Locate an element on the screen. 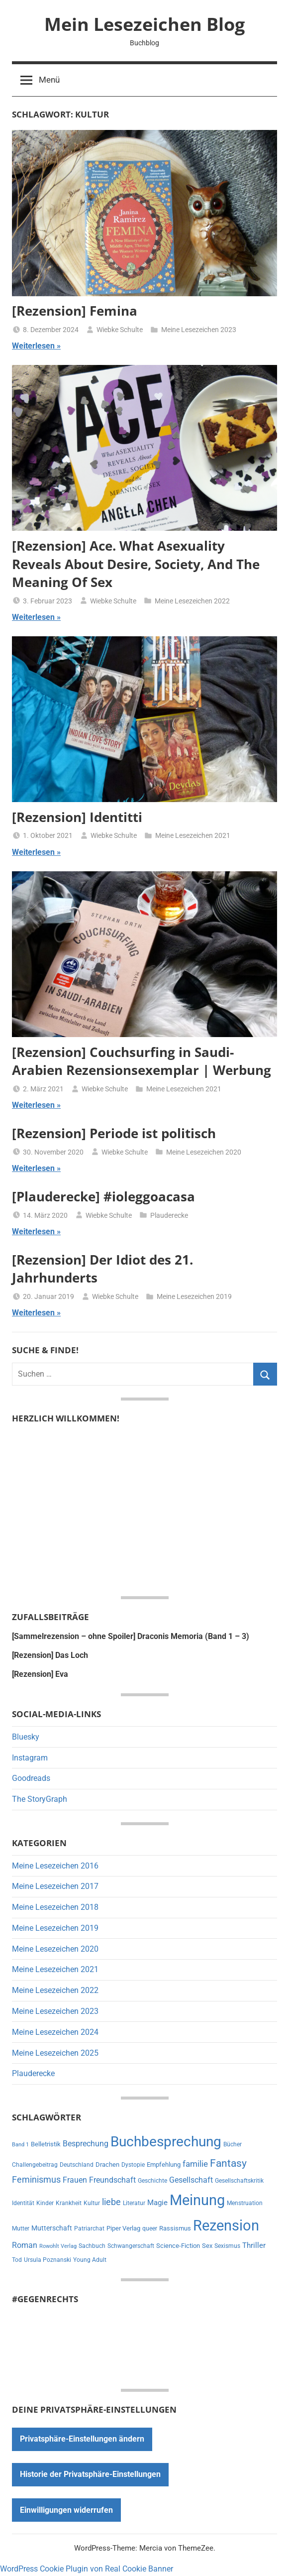 This screenshot has width=289, height=2576. Buchbesprechung [Buchbesprechung (159 Einträge)] is located at coordinates (165, 2141).